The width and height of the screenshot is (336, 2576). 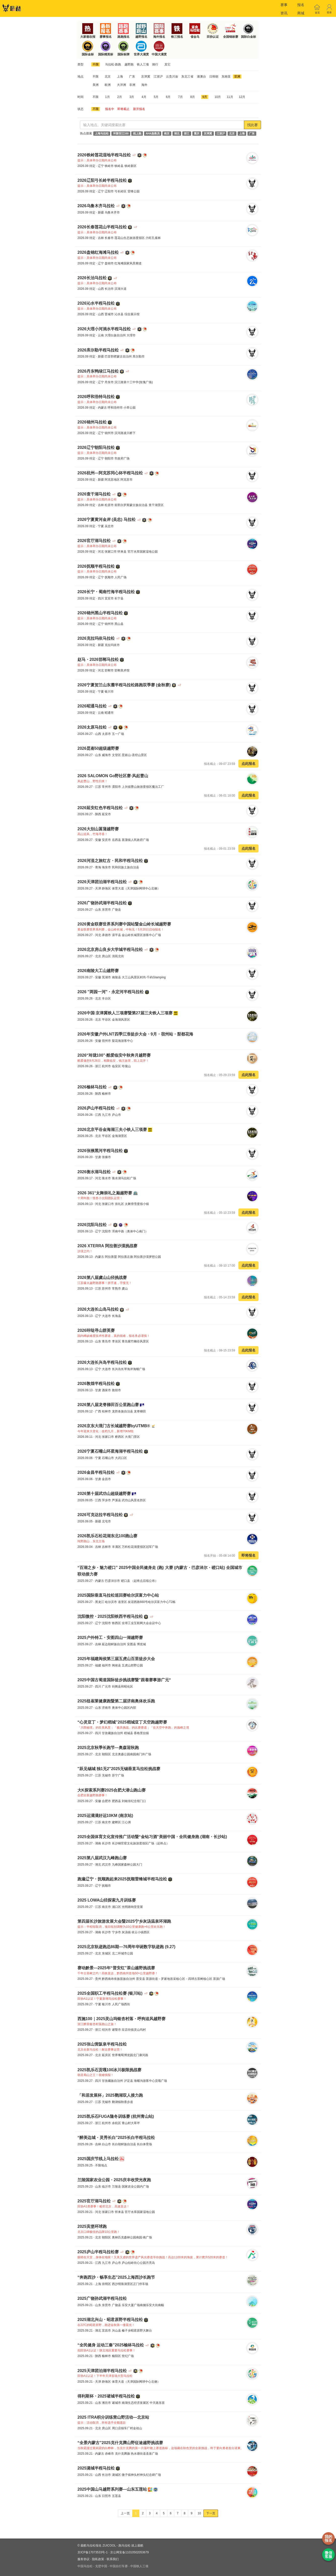 I want to click on 2026长宁・蜀南竹海半程马拉松, so click(x=106, y=592).